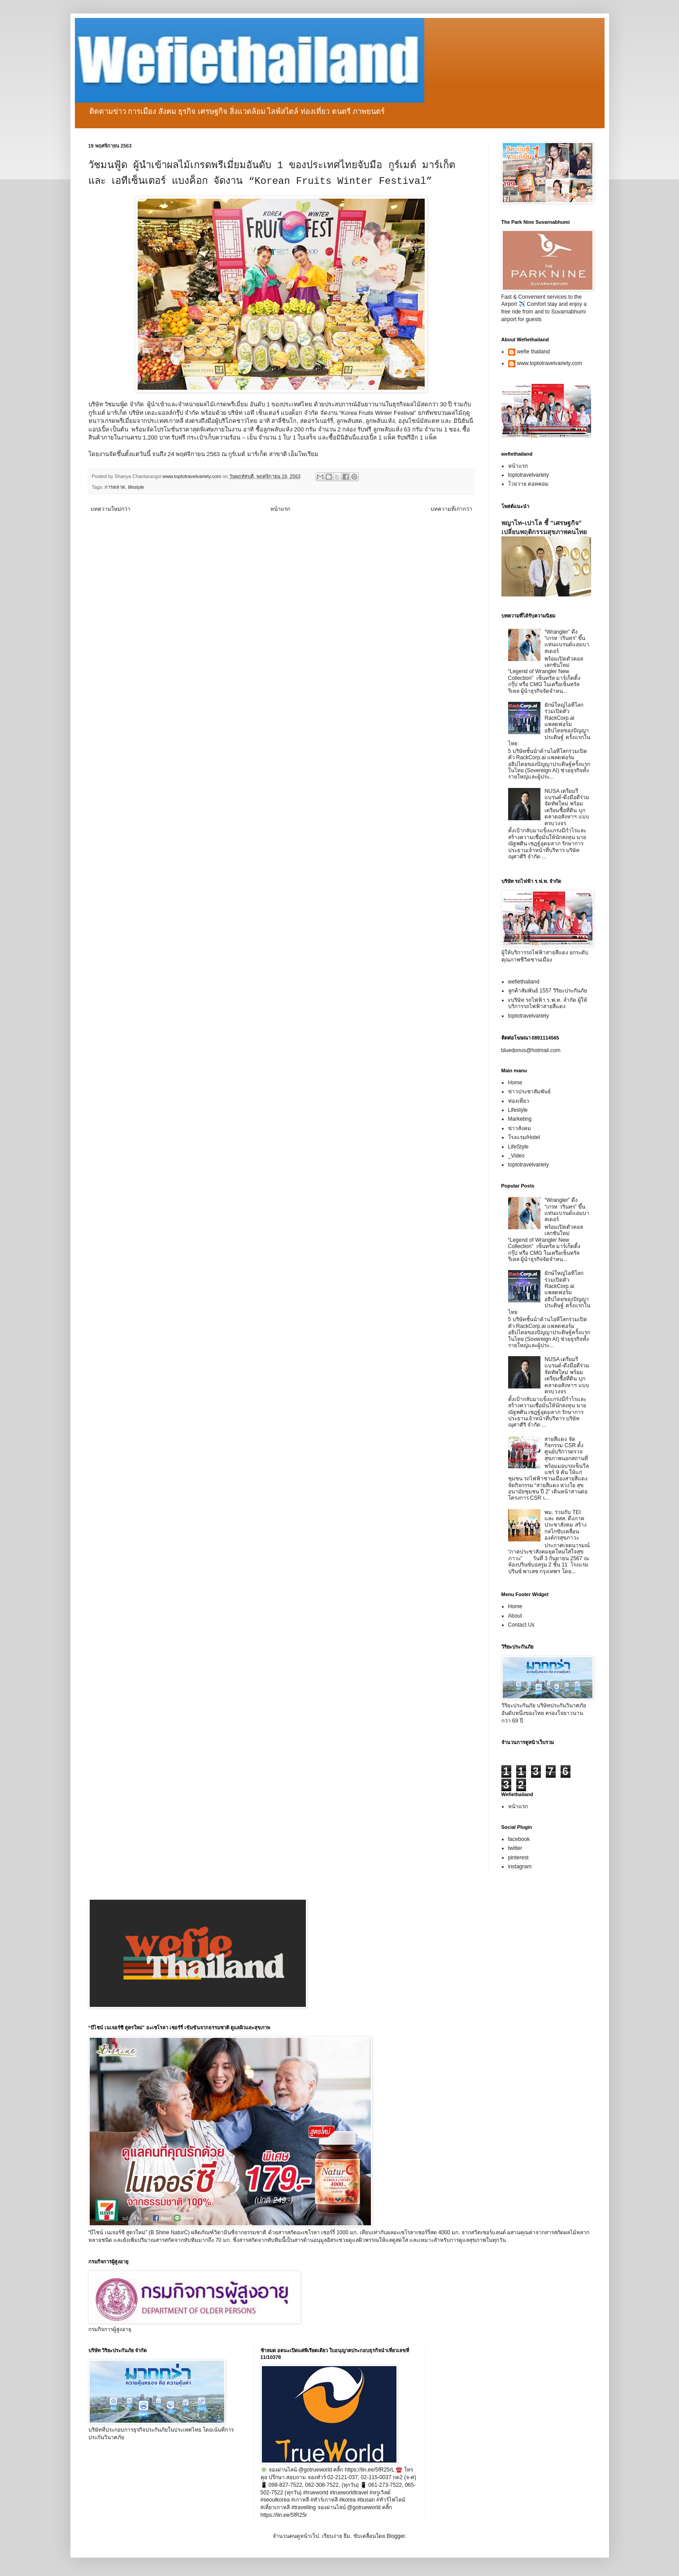 The height and width of the screenshot is (2576, 679). Describe the element at coordinates (518, 1101) in the screenshot. I see `ท่องเที่ยว` at that location.